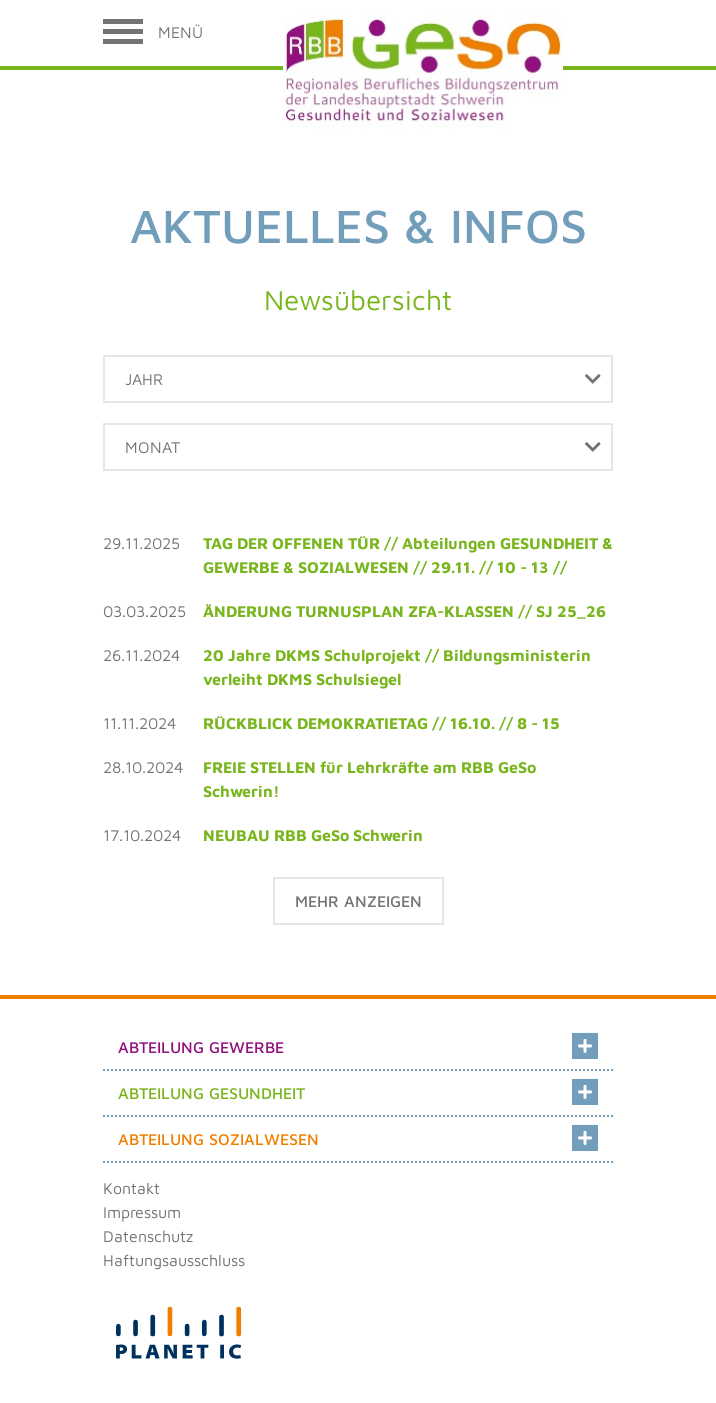 Image resolution: width=716 pixels, height=1403 pixels. What do you see at coordinates (174, 1260) in the screenshot?
I see `Haftungsausschluss` at bounding box center [174, 1260].